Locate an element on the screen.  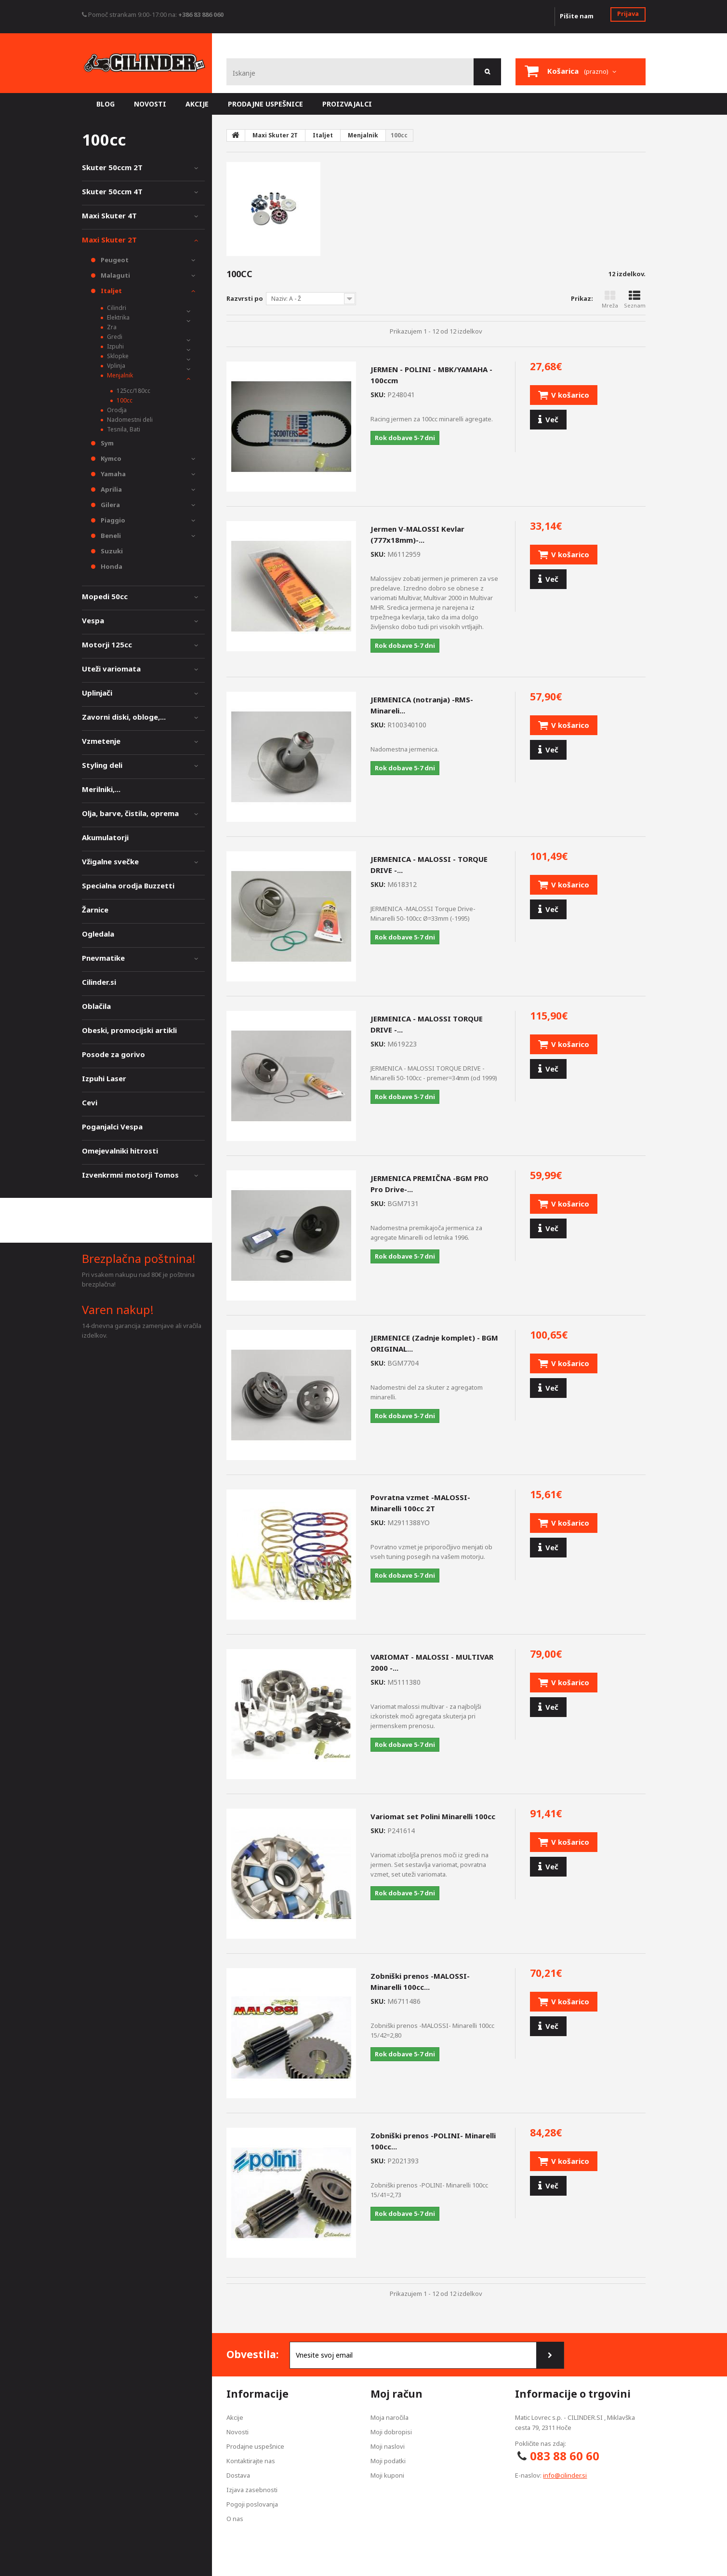
Honda is located at coordinates (110, 566).